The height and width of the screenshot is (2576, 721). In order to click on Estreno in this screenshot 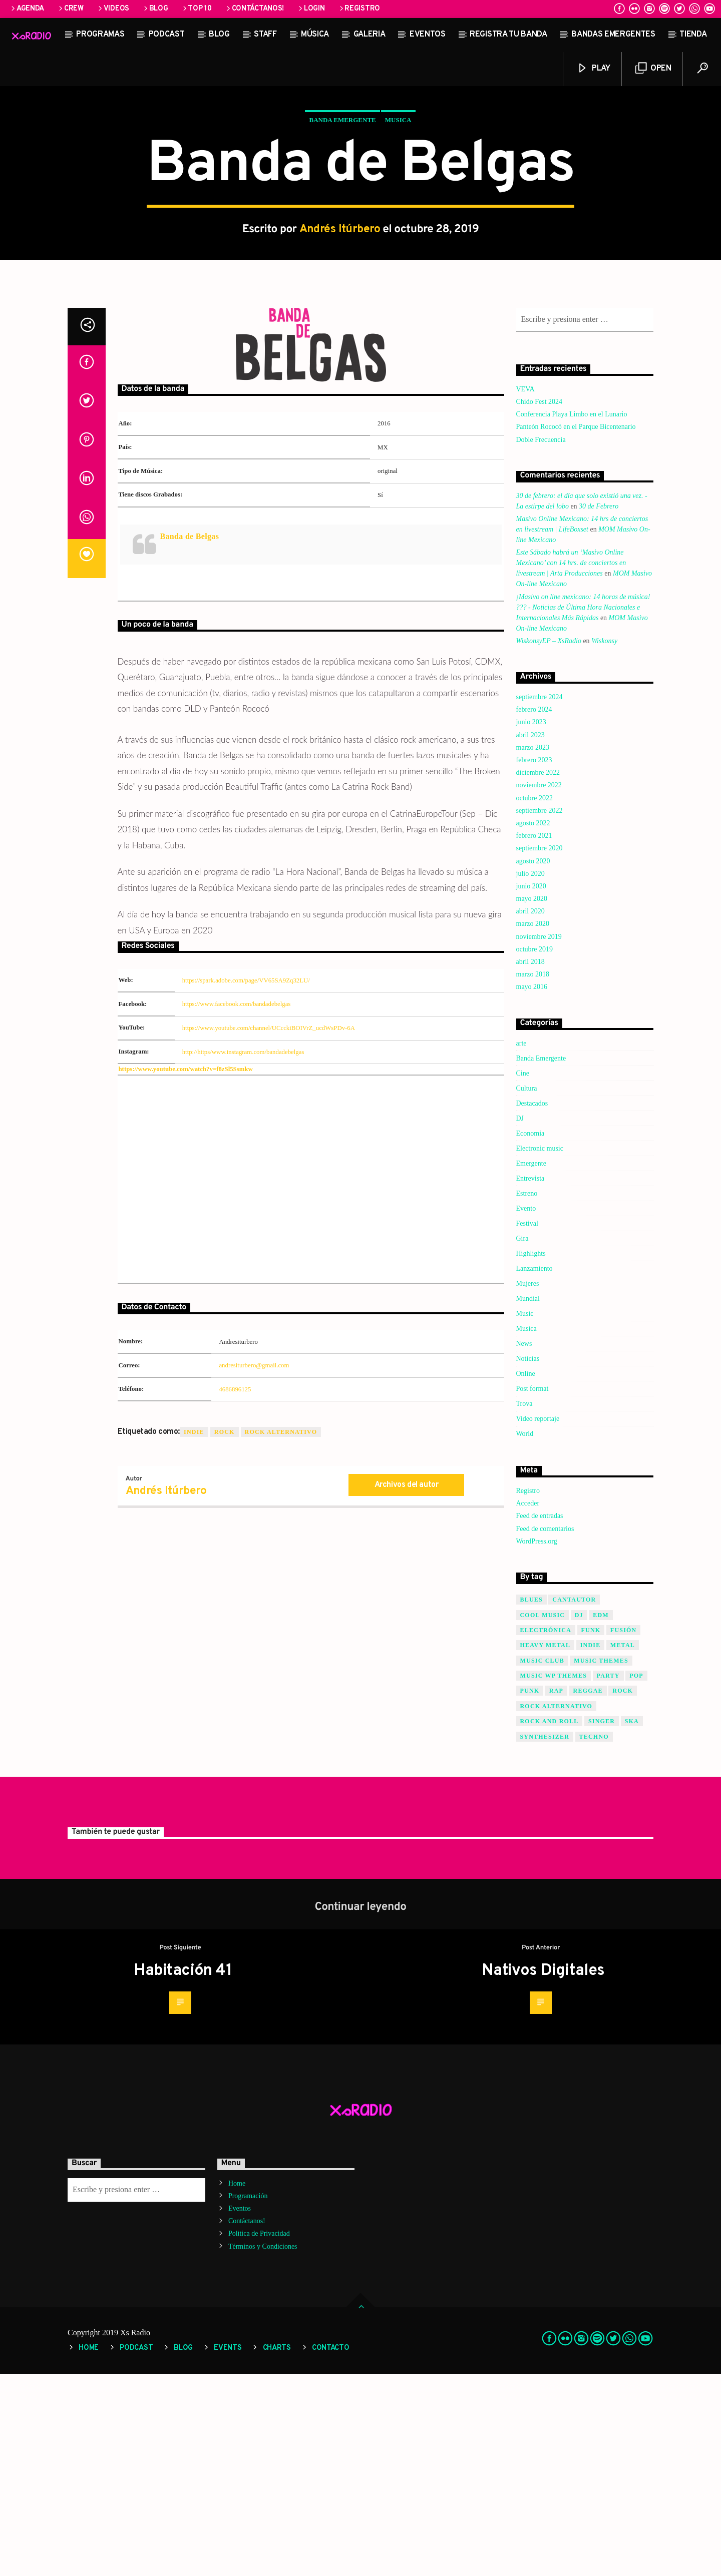, I will do `click(527, 1395)`.